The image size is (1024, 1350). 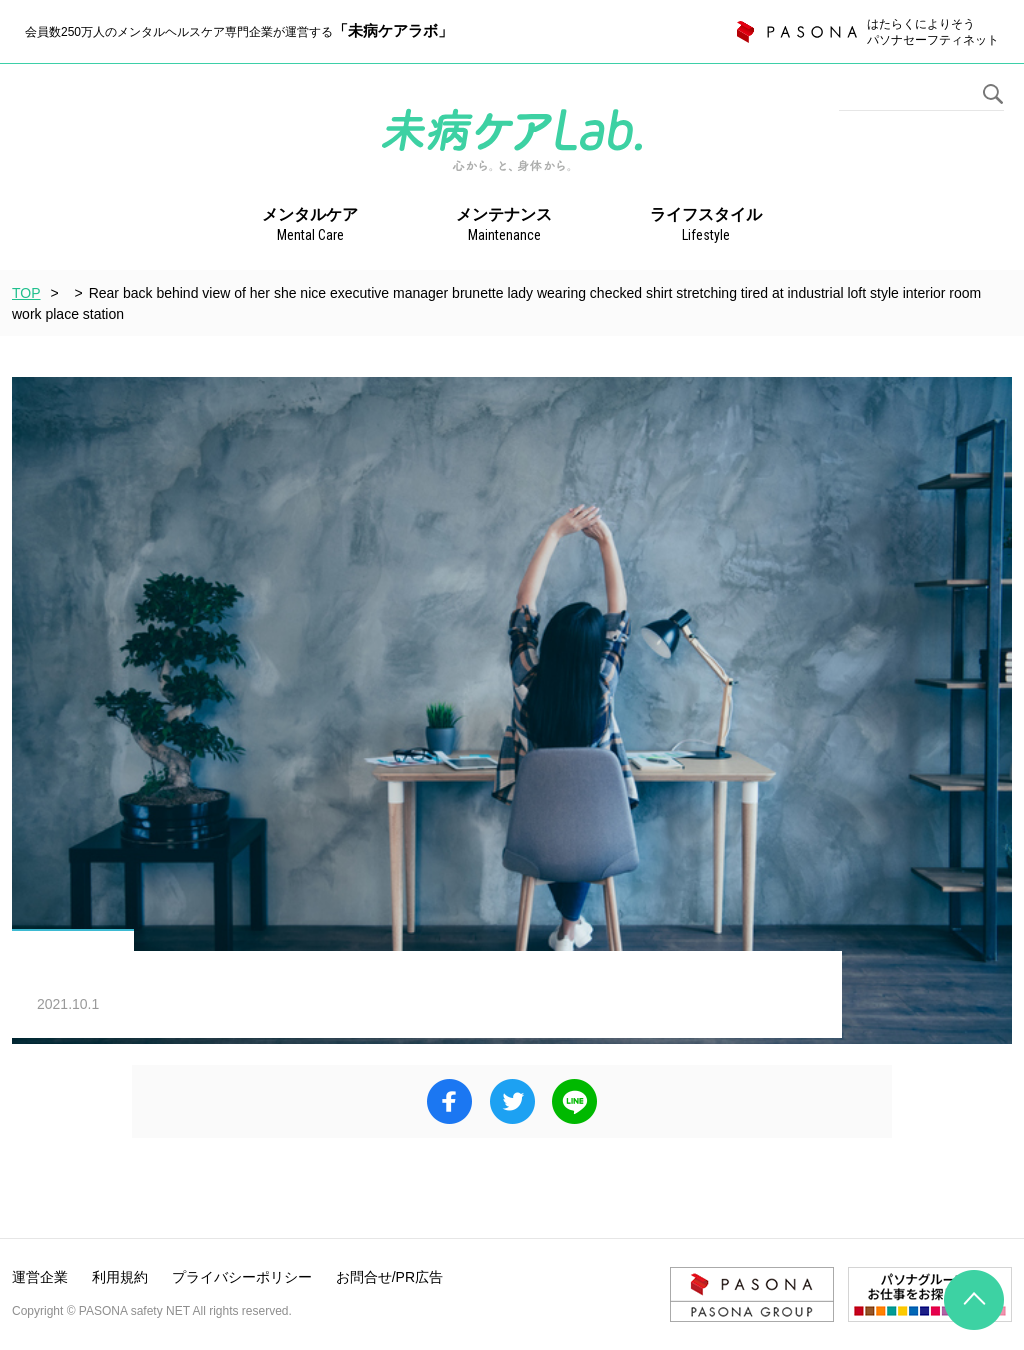 What do you see at coordinates (389, 1277) in the screenshot?
I see `お問合せ/PR広告` at bounding box center [389, 1277].